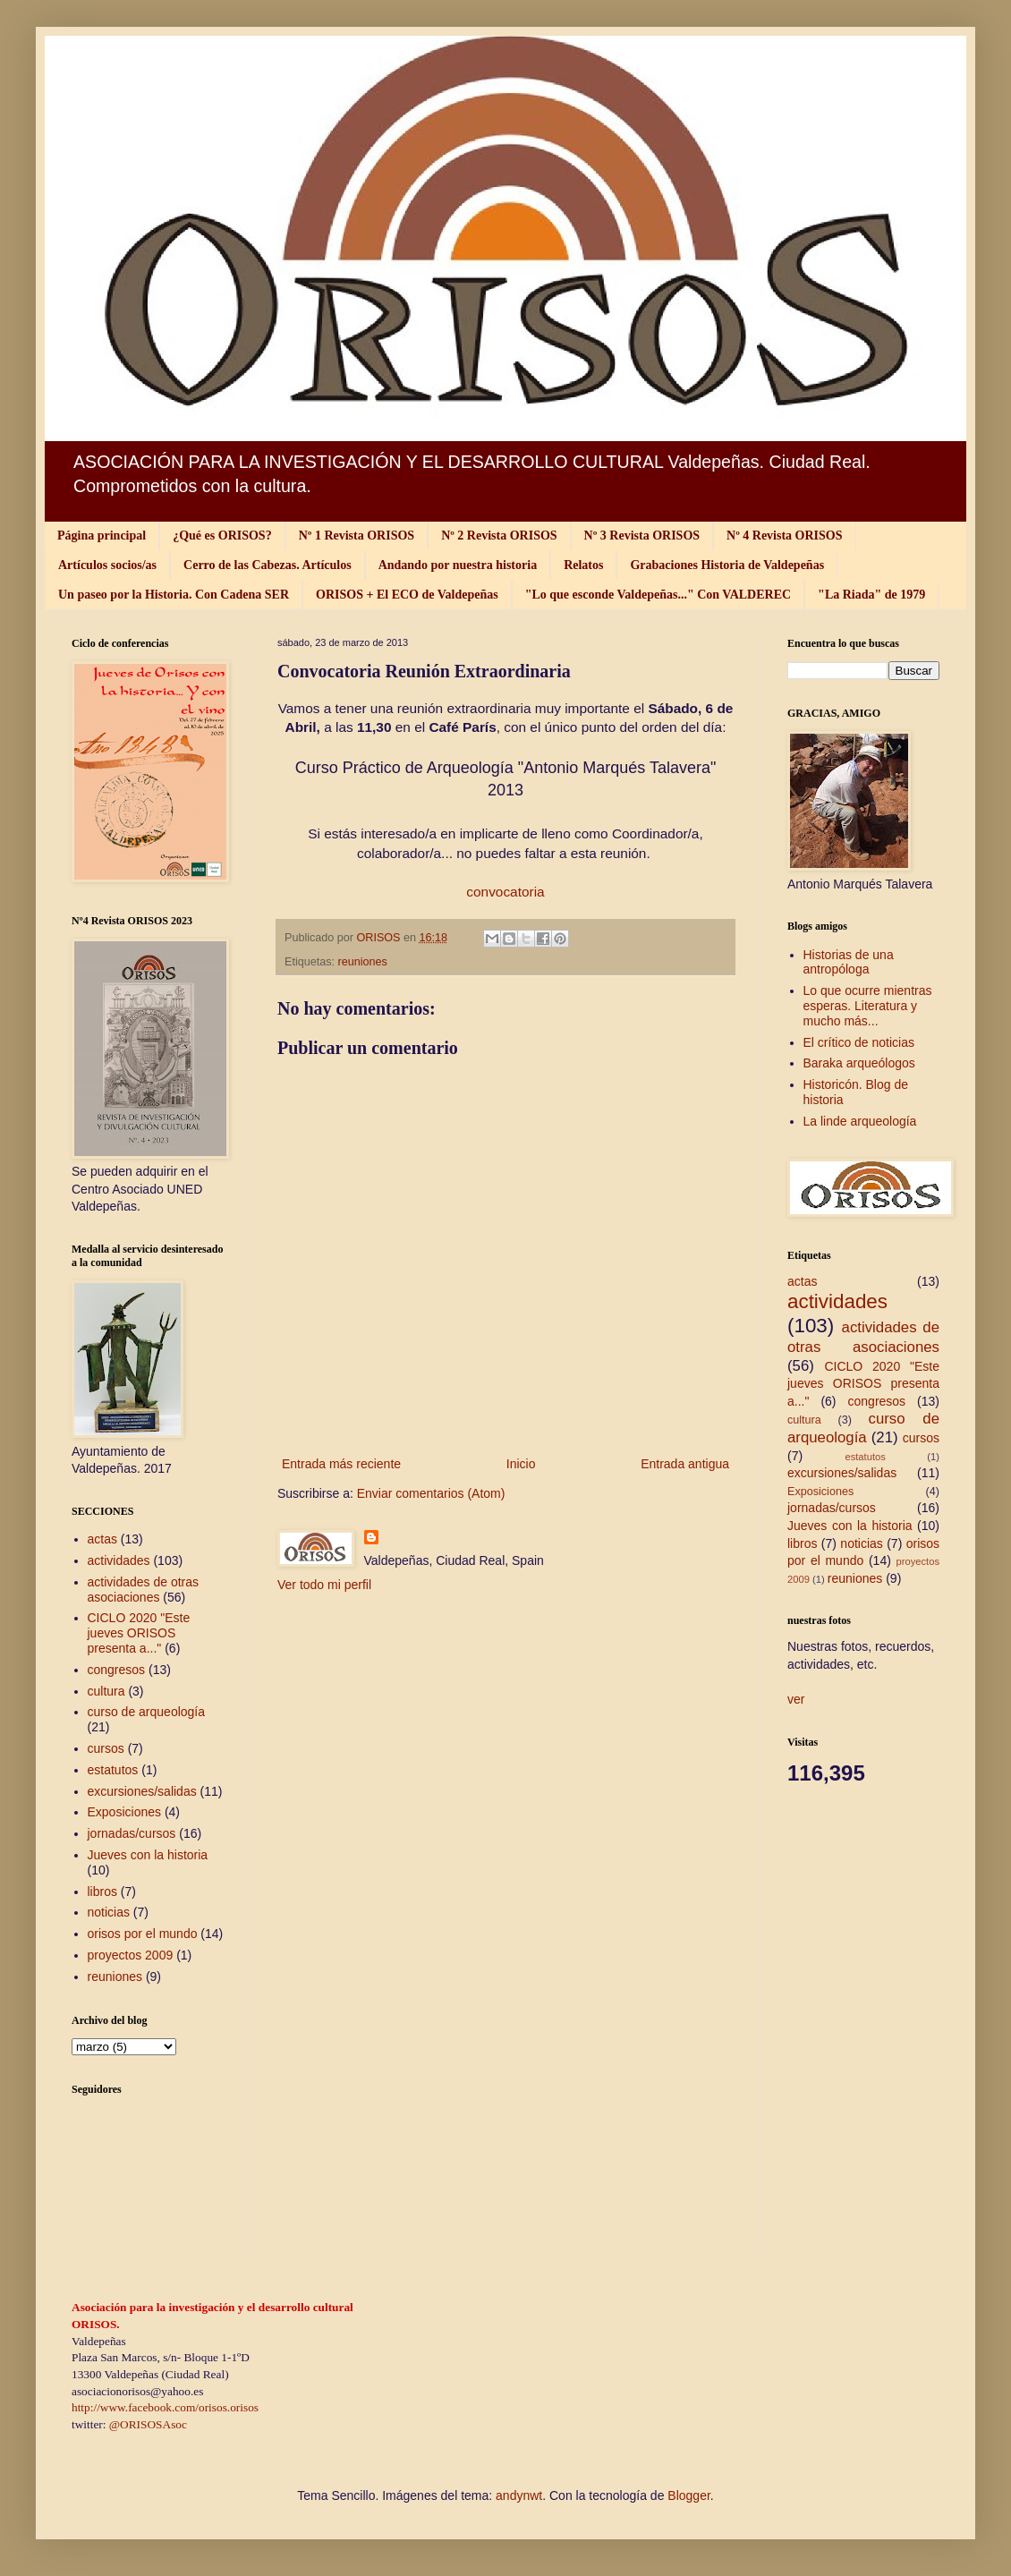 The image size is (1011, 2576). What do you see at coordinates (521, 1464) in the screenshot?
I see `Inicio` at bounding box center [521, 1464].